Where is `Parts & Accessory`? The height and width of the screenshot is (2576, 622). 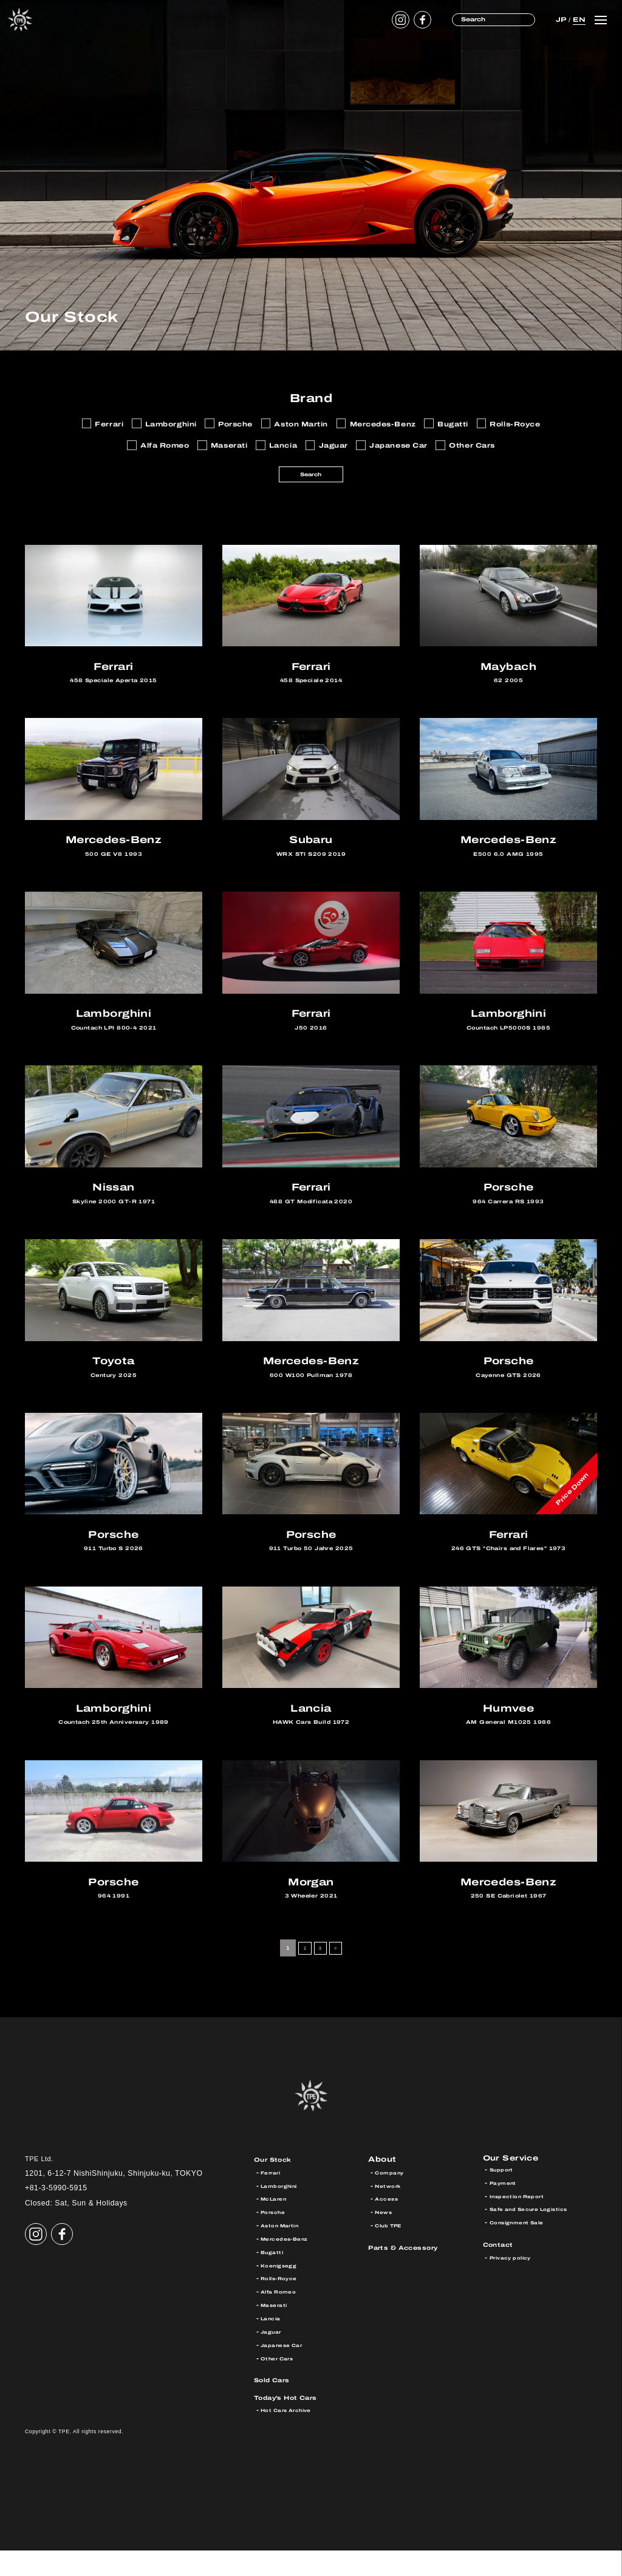
Parts & Accessory is located at coordinates (412, 2272).